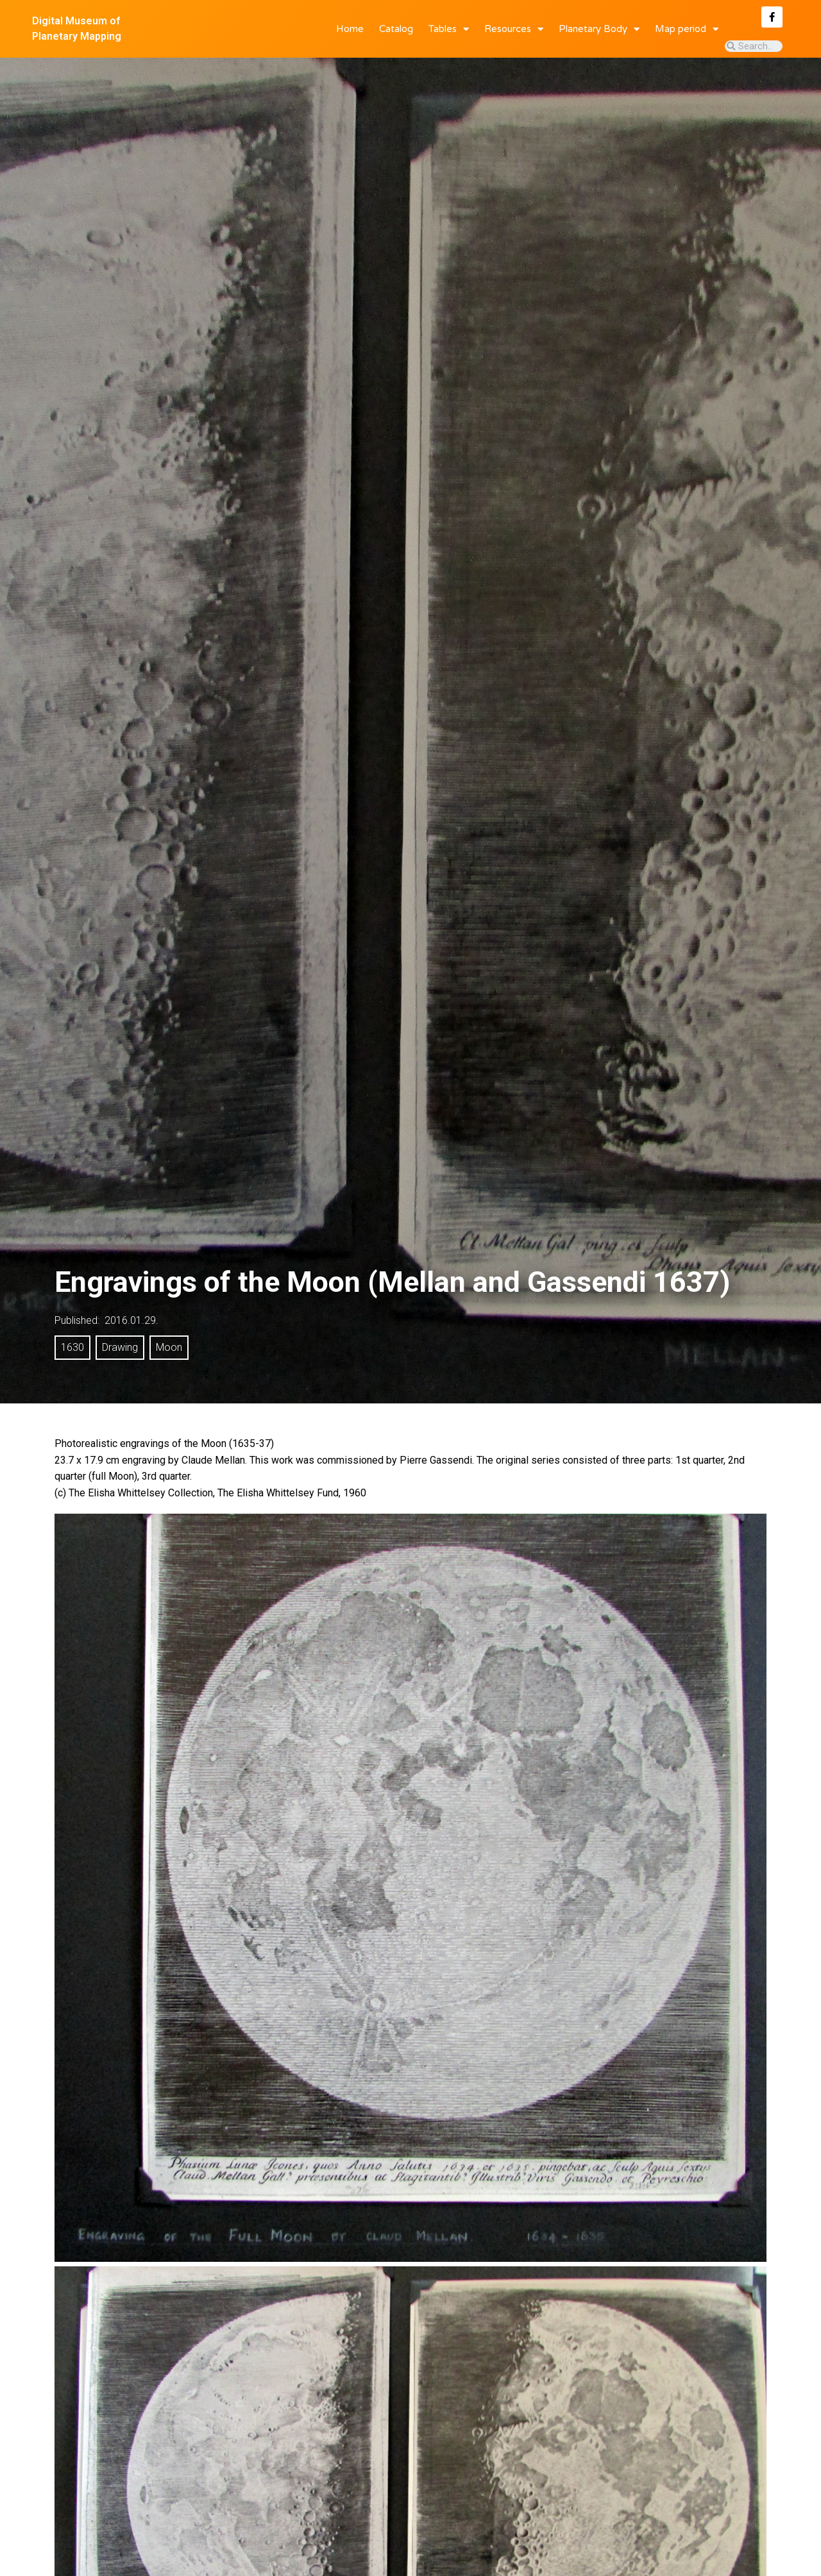  What do you see at coordinates (513, 29) in the screenshot?
I see `Resources` at bounding box center [513, 29].